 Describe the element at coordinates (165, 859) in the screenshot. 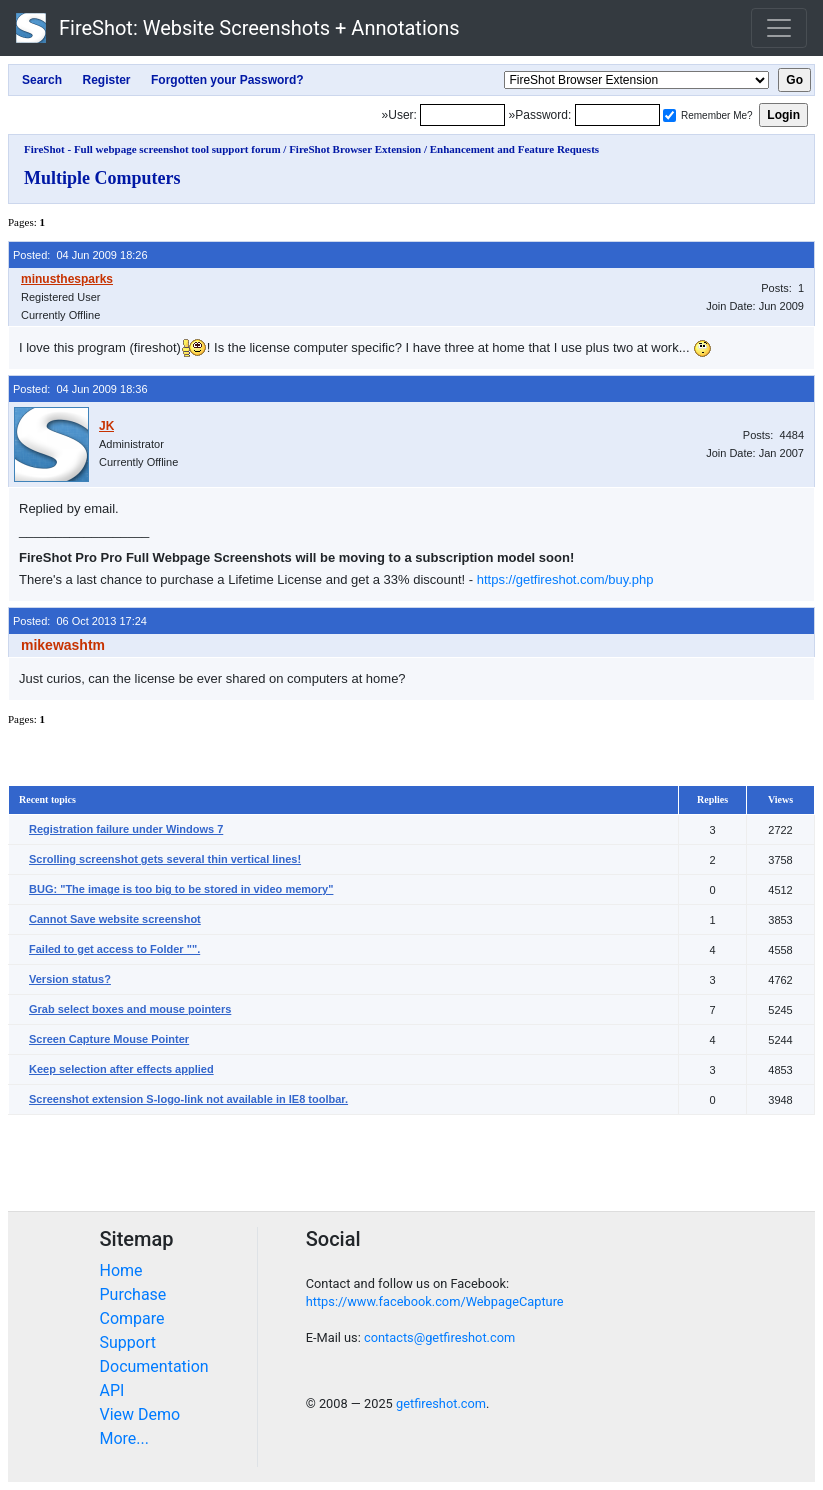

I see `Scrolling screenshot gets several thin vertical lines!` at that location.